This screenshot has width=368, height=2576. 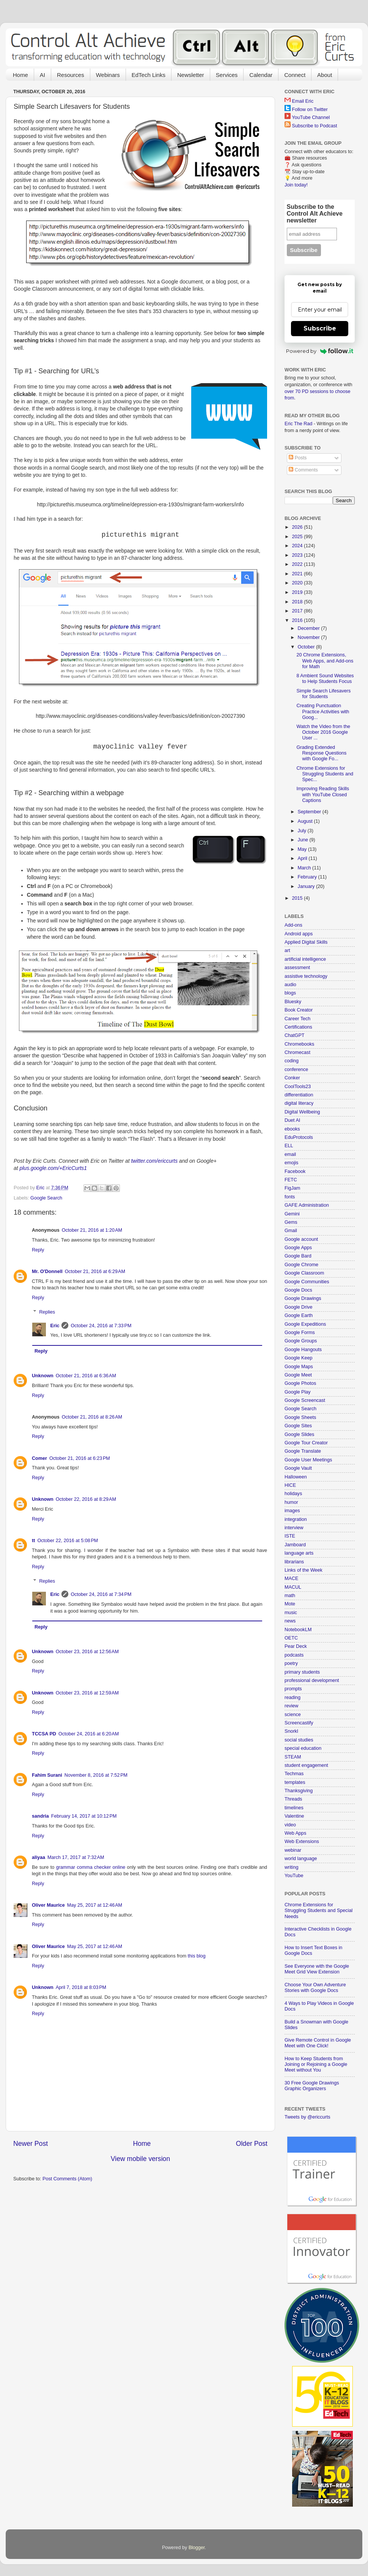 What do you see at coordinates (292, 1697) in the screenshot?
I see `reading` at bounding box center [292, 1697].